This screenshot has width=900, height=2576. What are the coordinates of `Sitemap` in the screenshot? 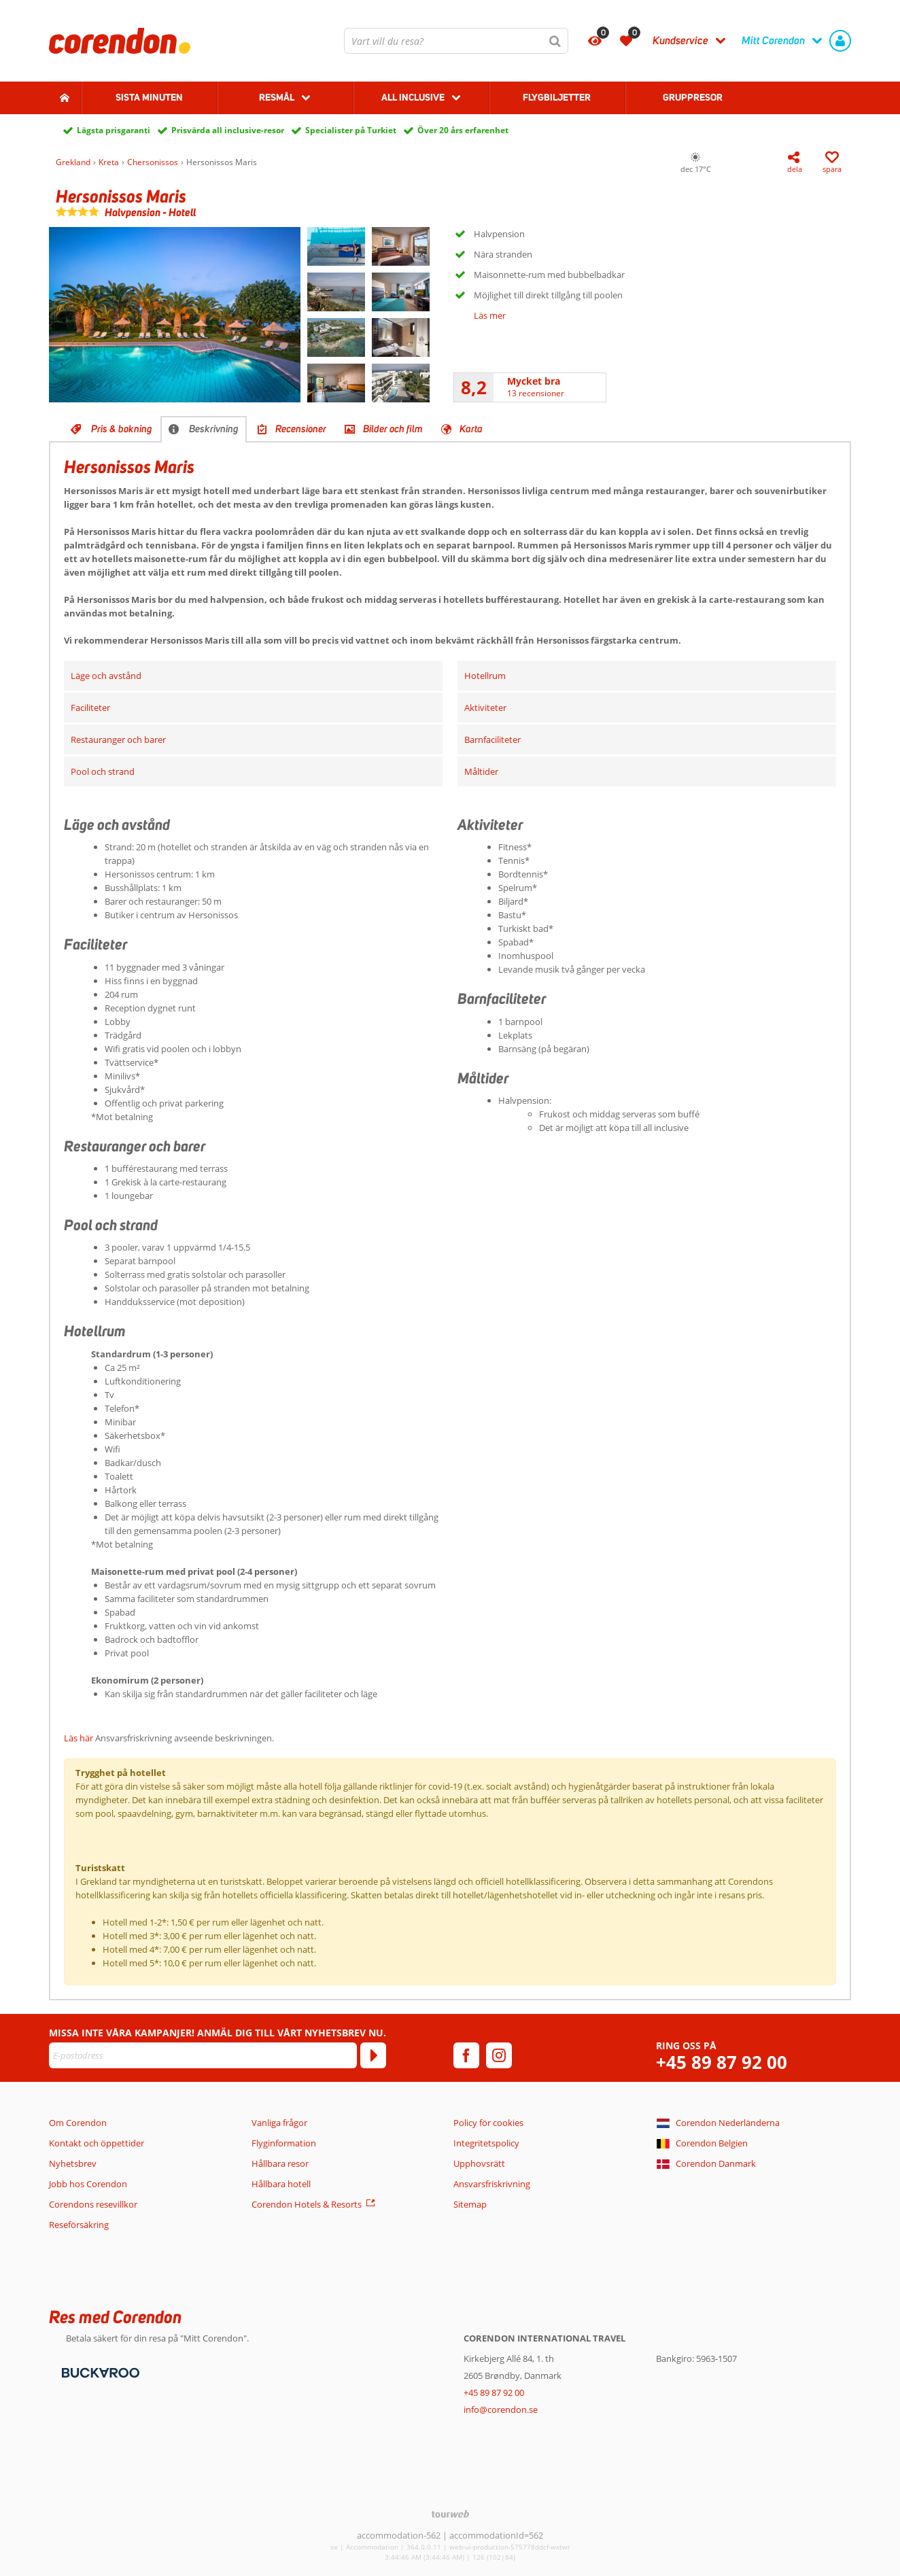 It's located at (470, 2204).